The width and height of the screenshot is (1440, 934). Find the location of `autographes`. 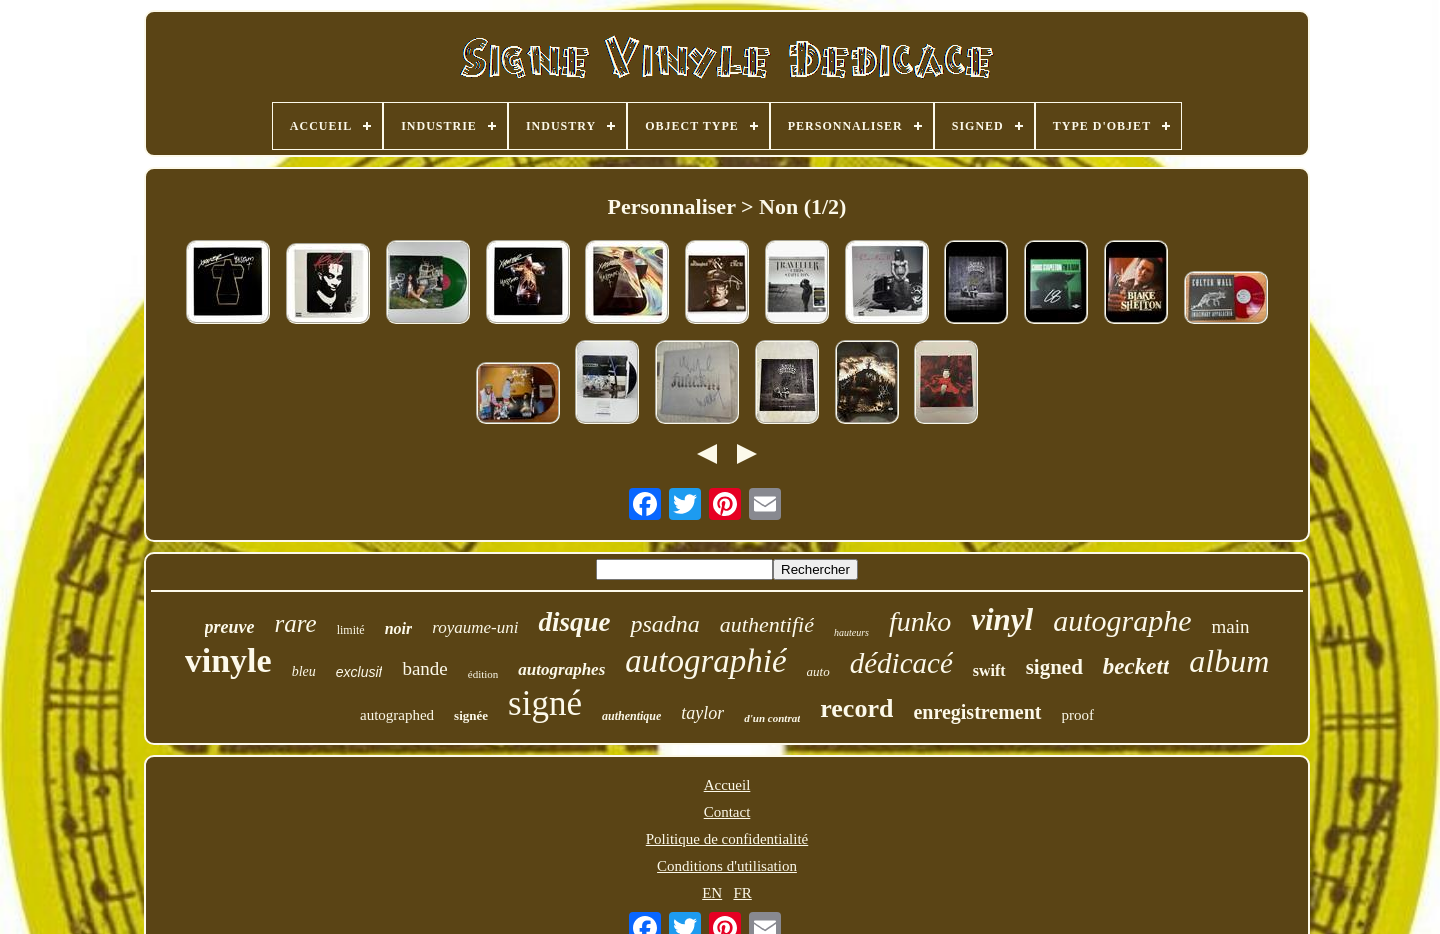

autographes is located at coordinates (561, 669).